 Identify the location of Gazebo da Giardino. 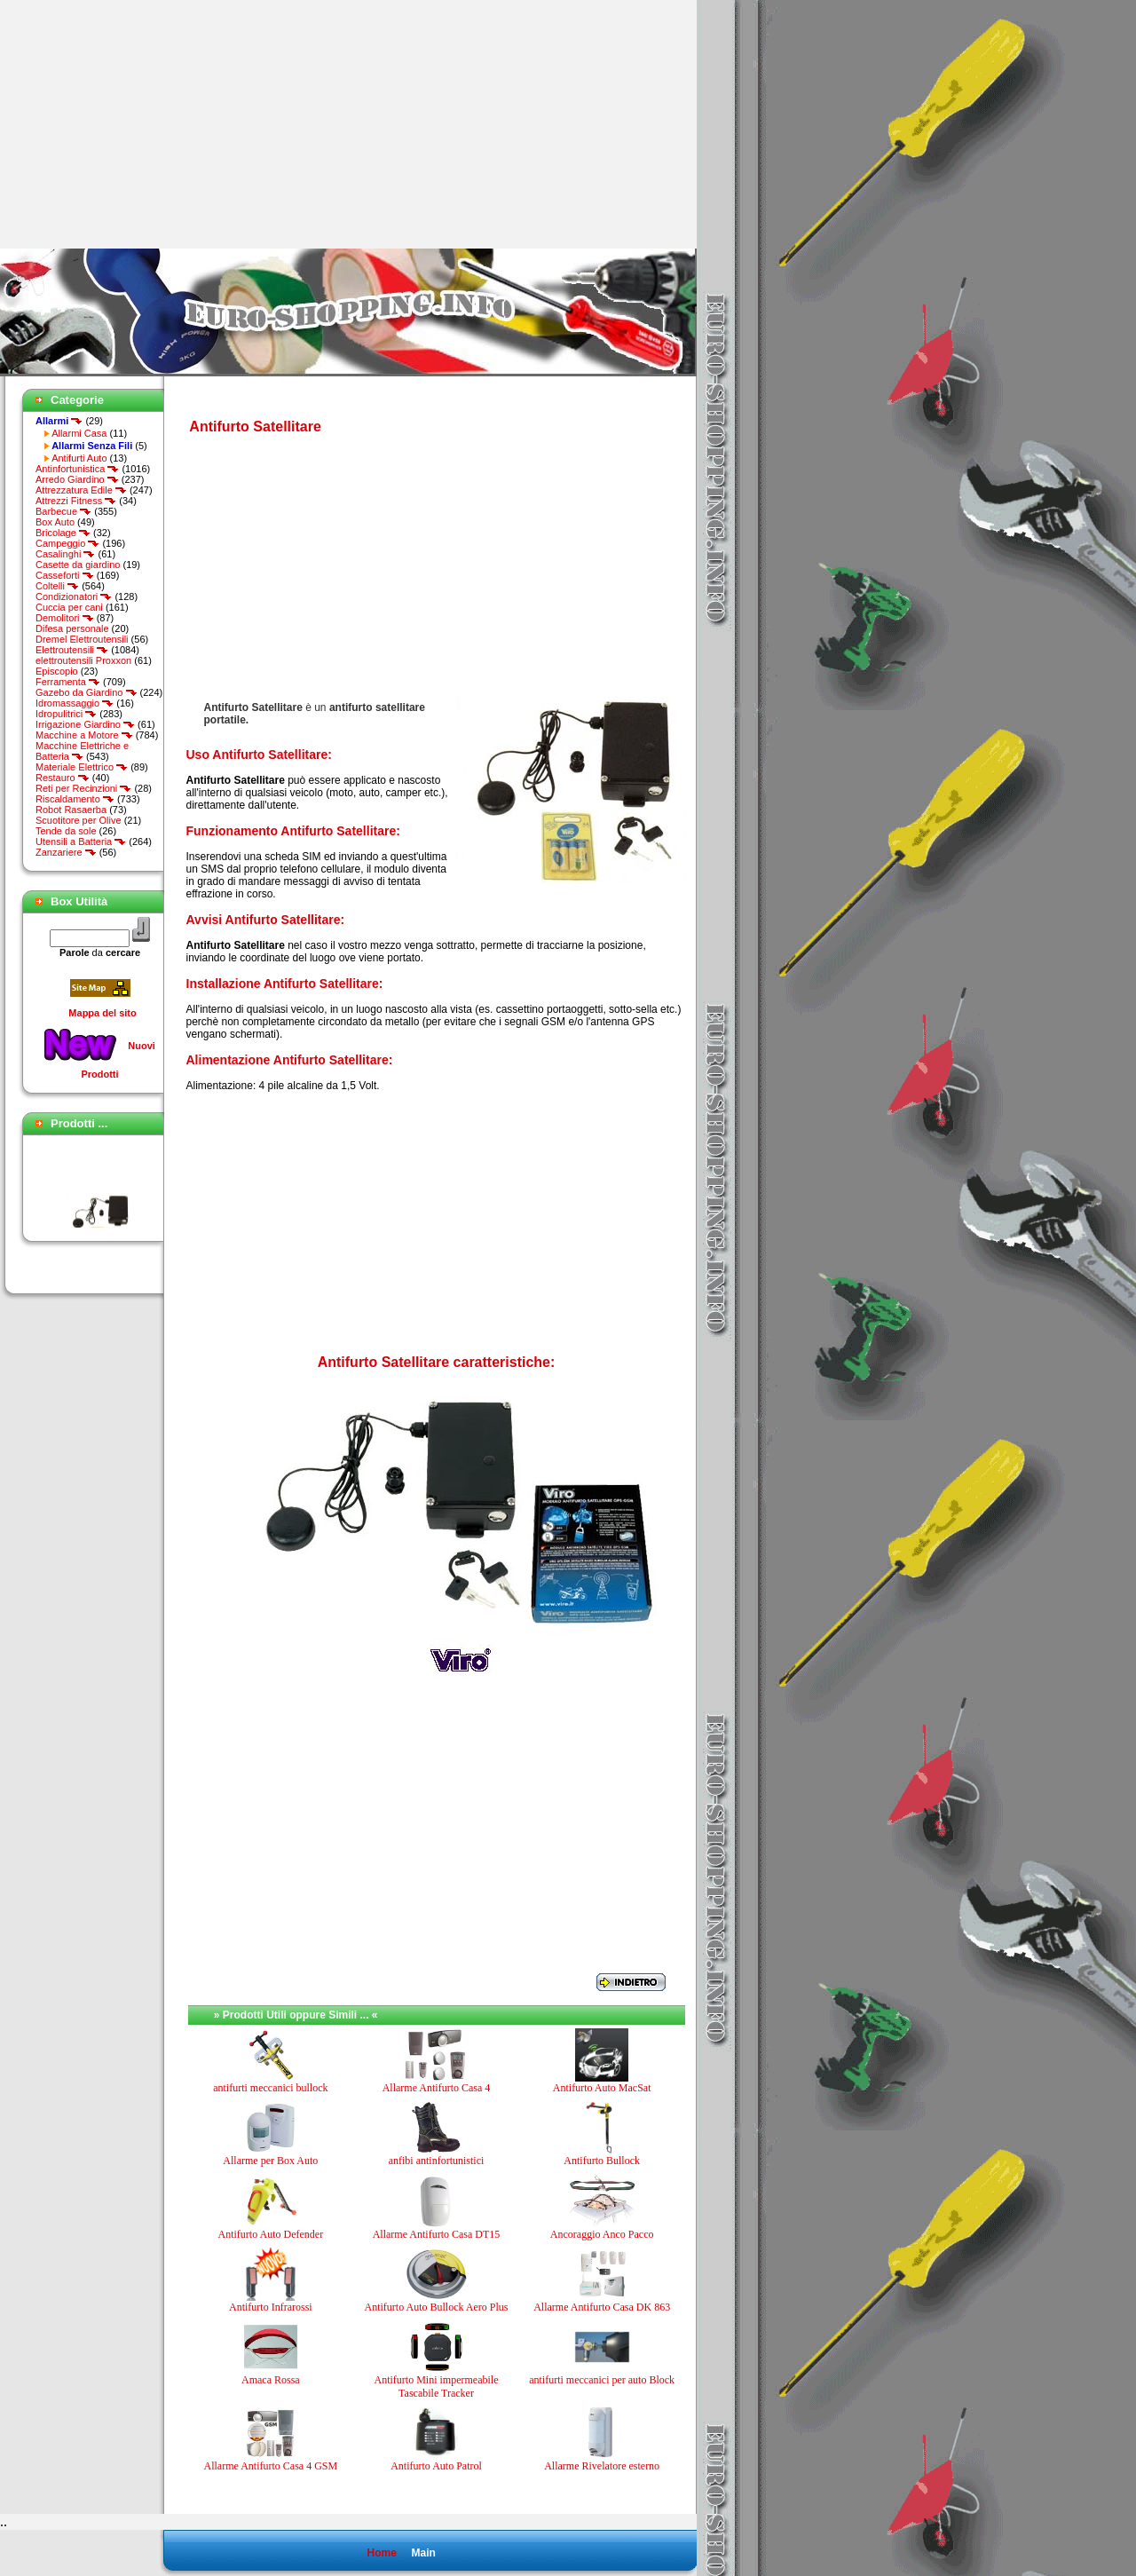
(87, 692).